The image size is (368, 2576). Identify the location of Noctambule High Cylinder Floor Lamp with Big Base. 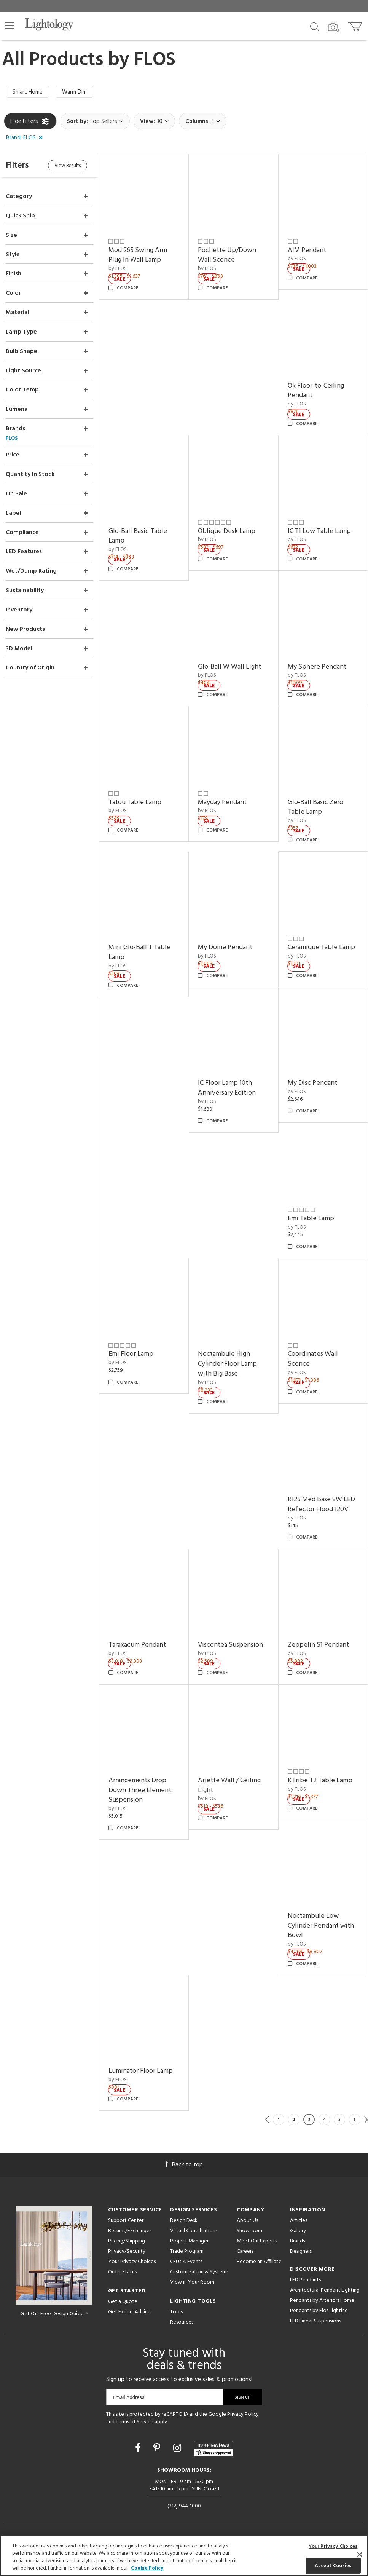
(227, 1364).